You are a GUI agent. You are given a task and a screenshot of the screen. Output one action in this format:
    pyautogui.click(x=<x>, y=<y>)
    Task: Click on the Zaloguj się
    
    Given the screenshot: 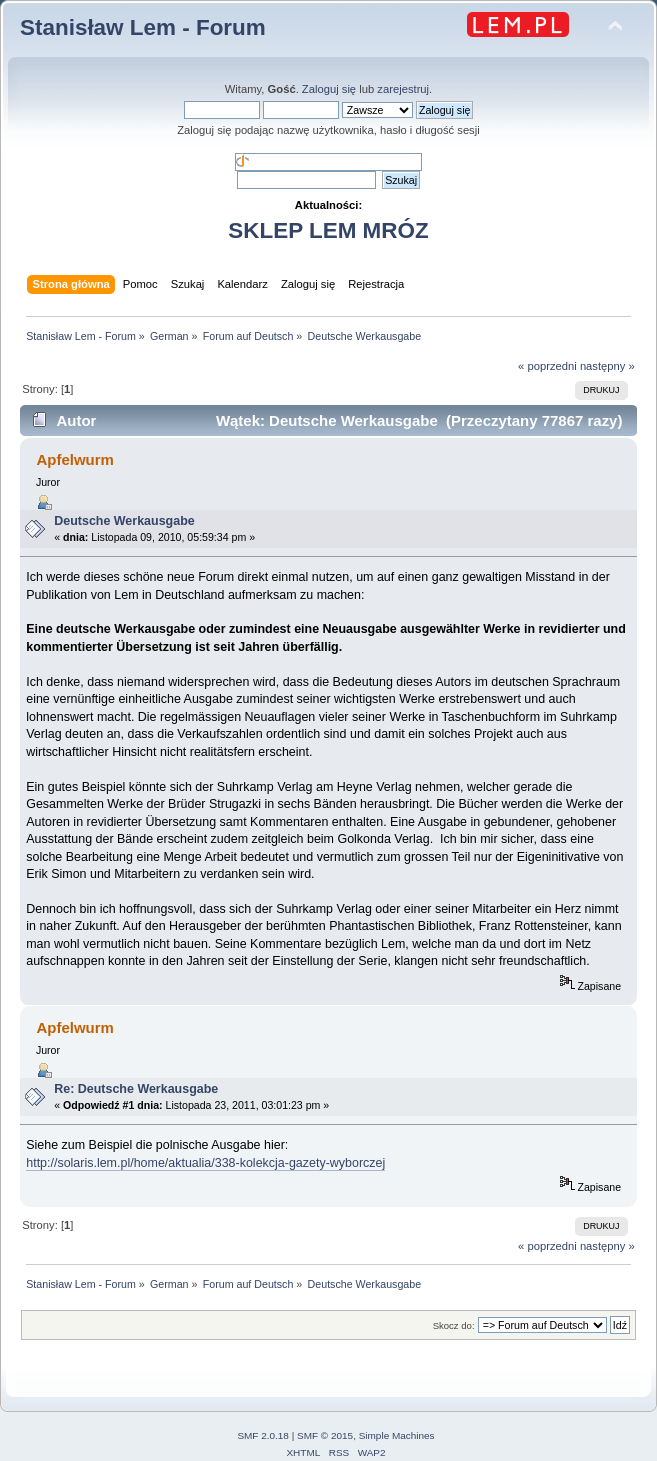 What is the action you would take?
    pyautogui.click(x=329, y=89)
    